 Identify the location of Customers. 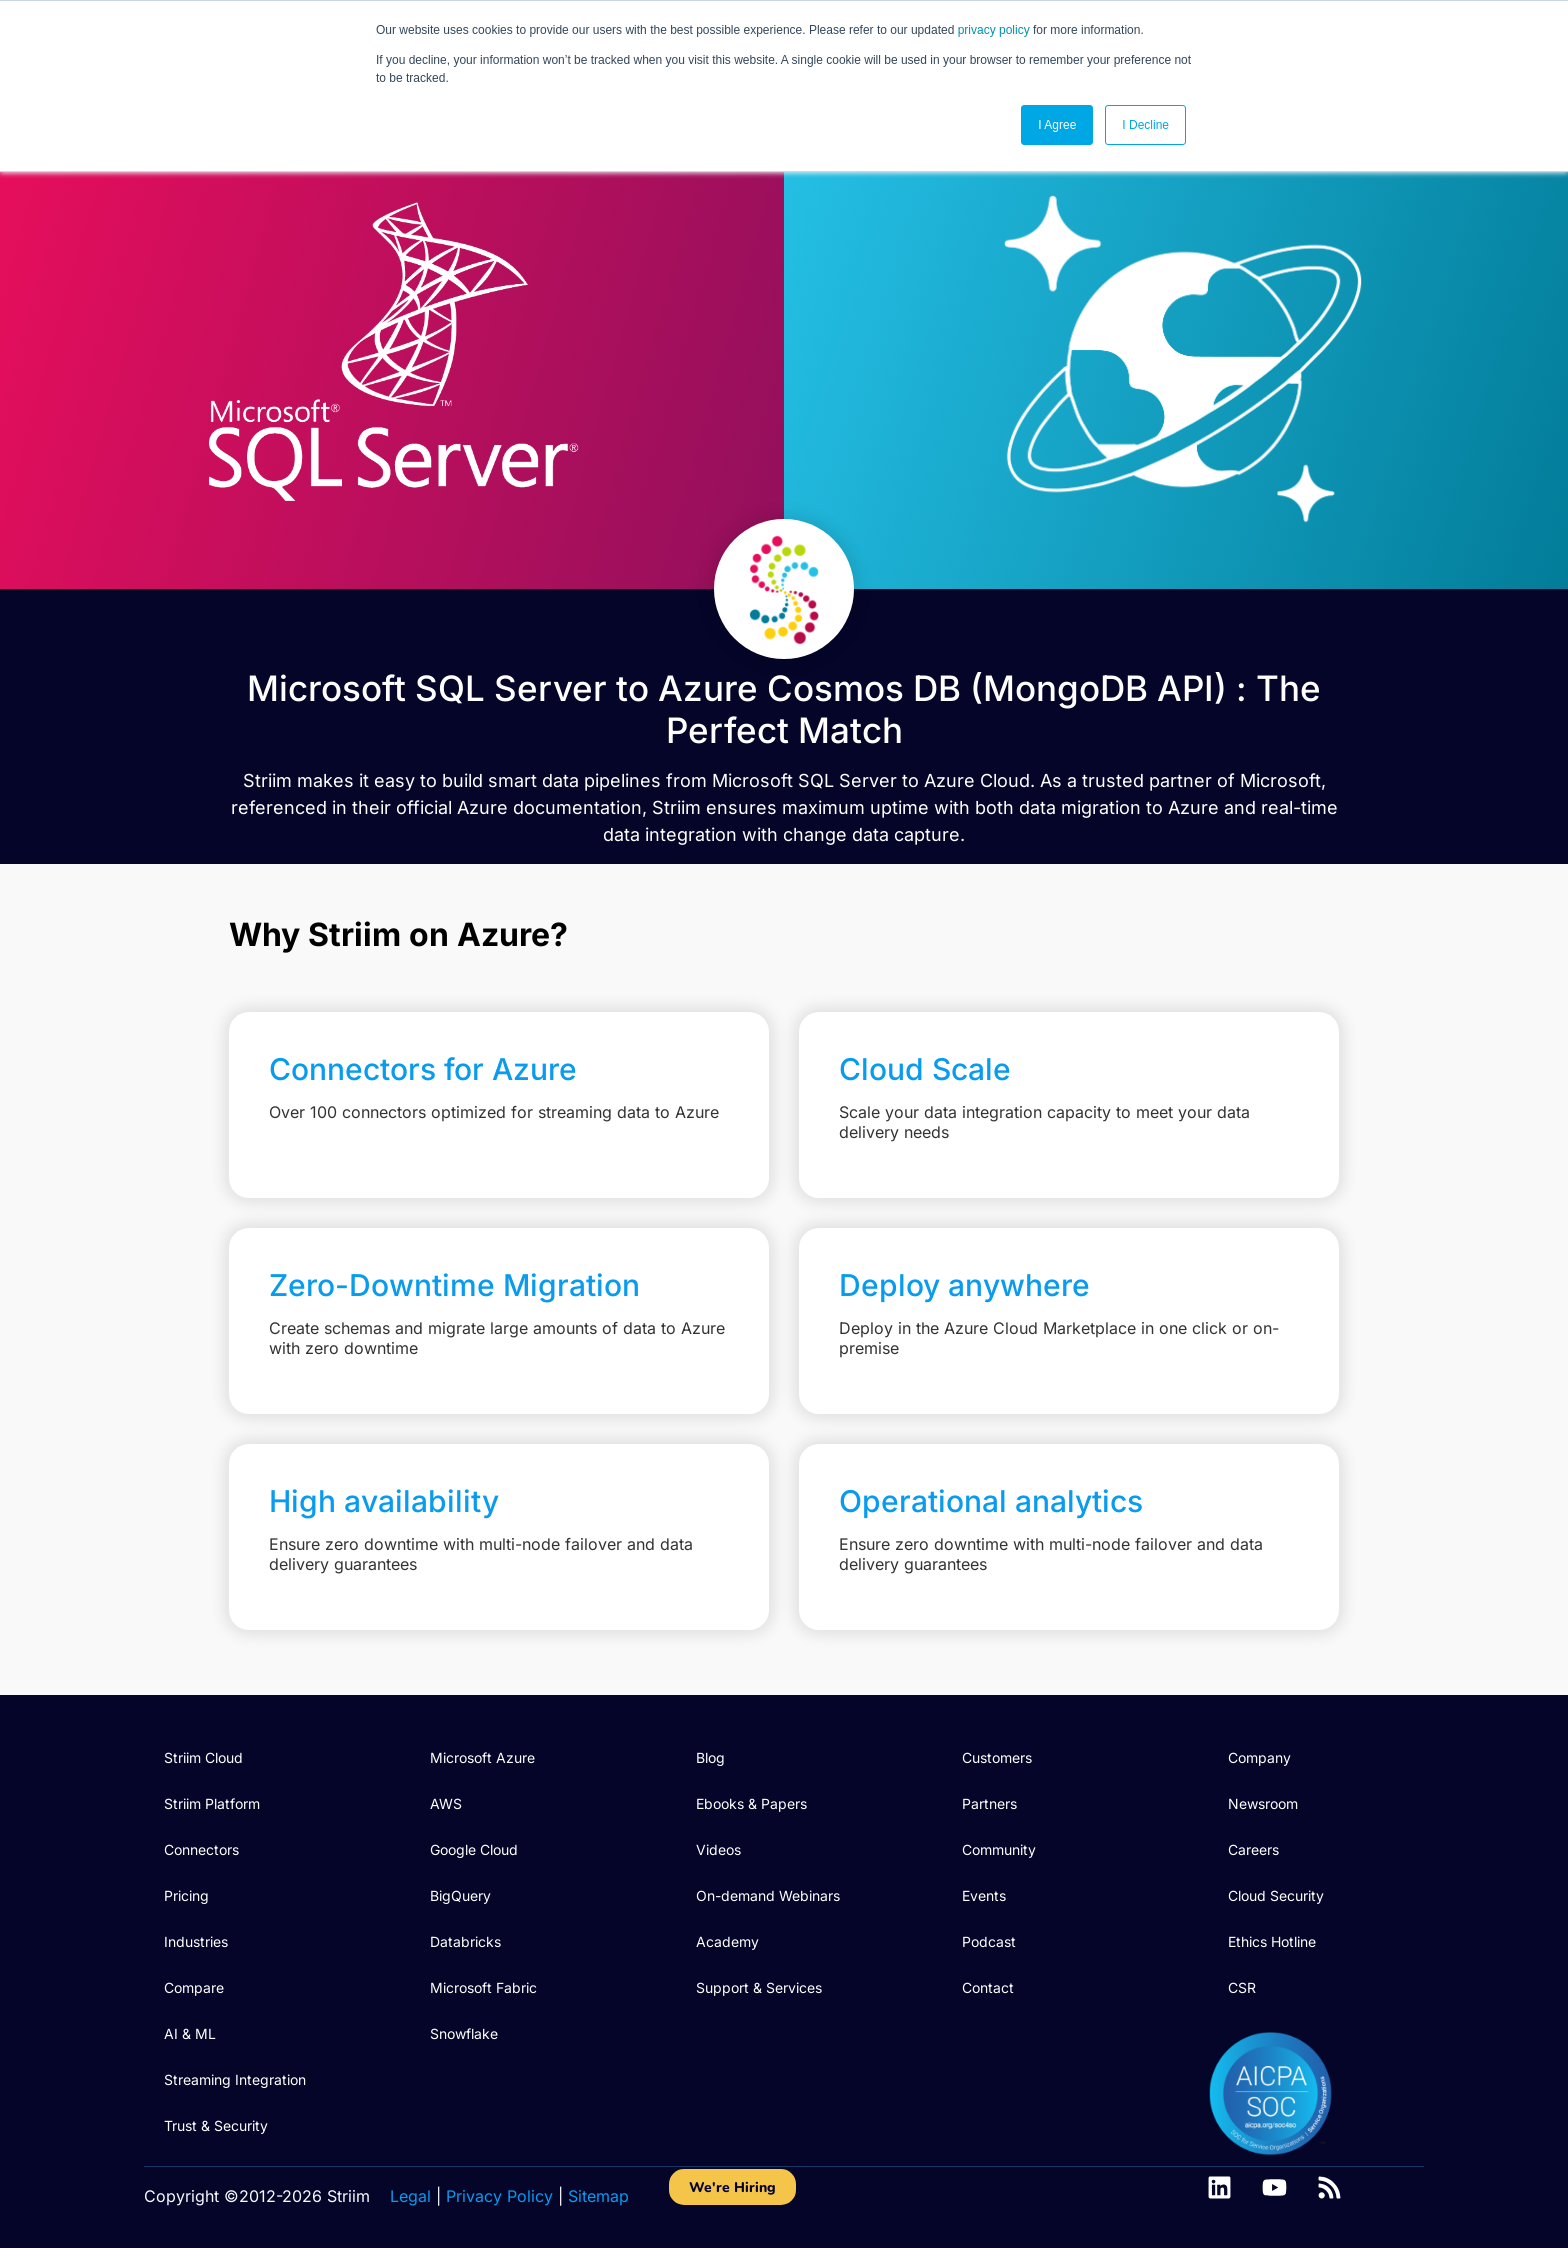
(997, 1757).